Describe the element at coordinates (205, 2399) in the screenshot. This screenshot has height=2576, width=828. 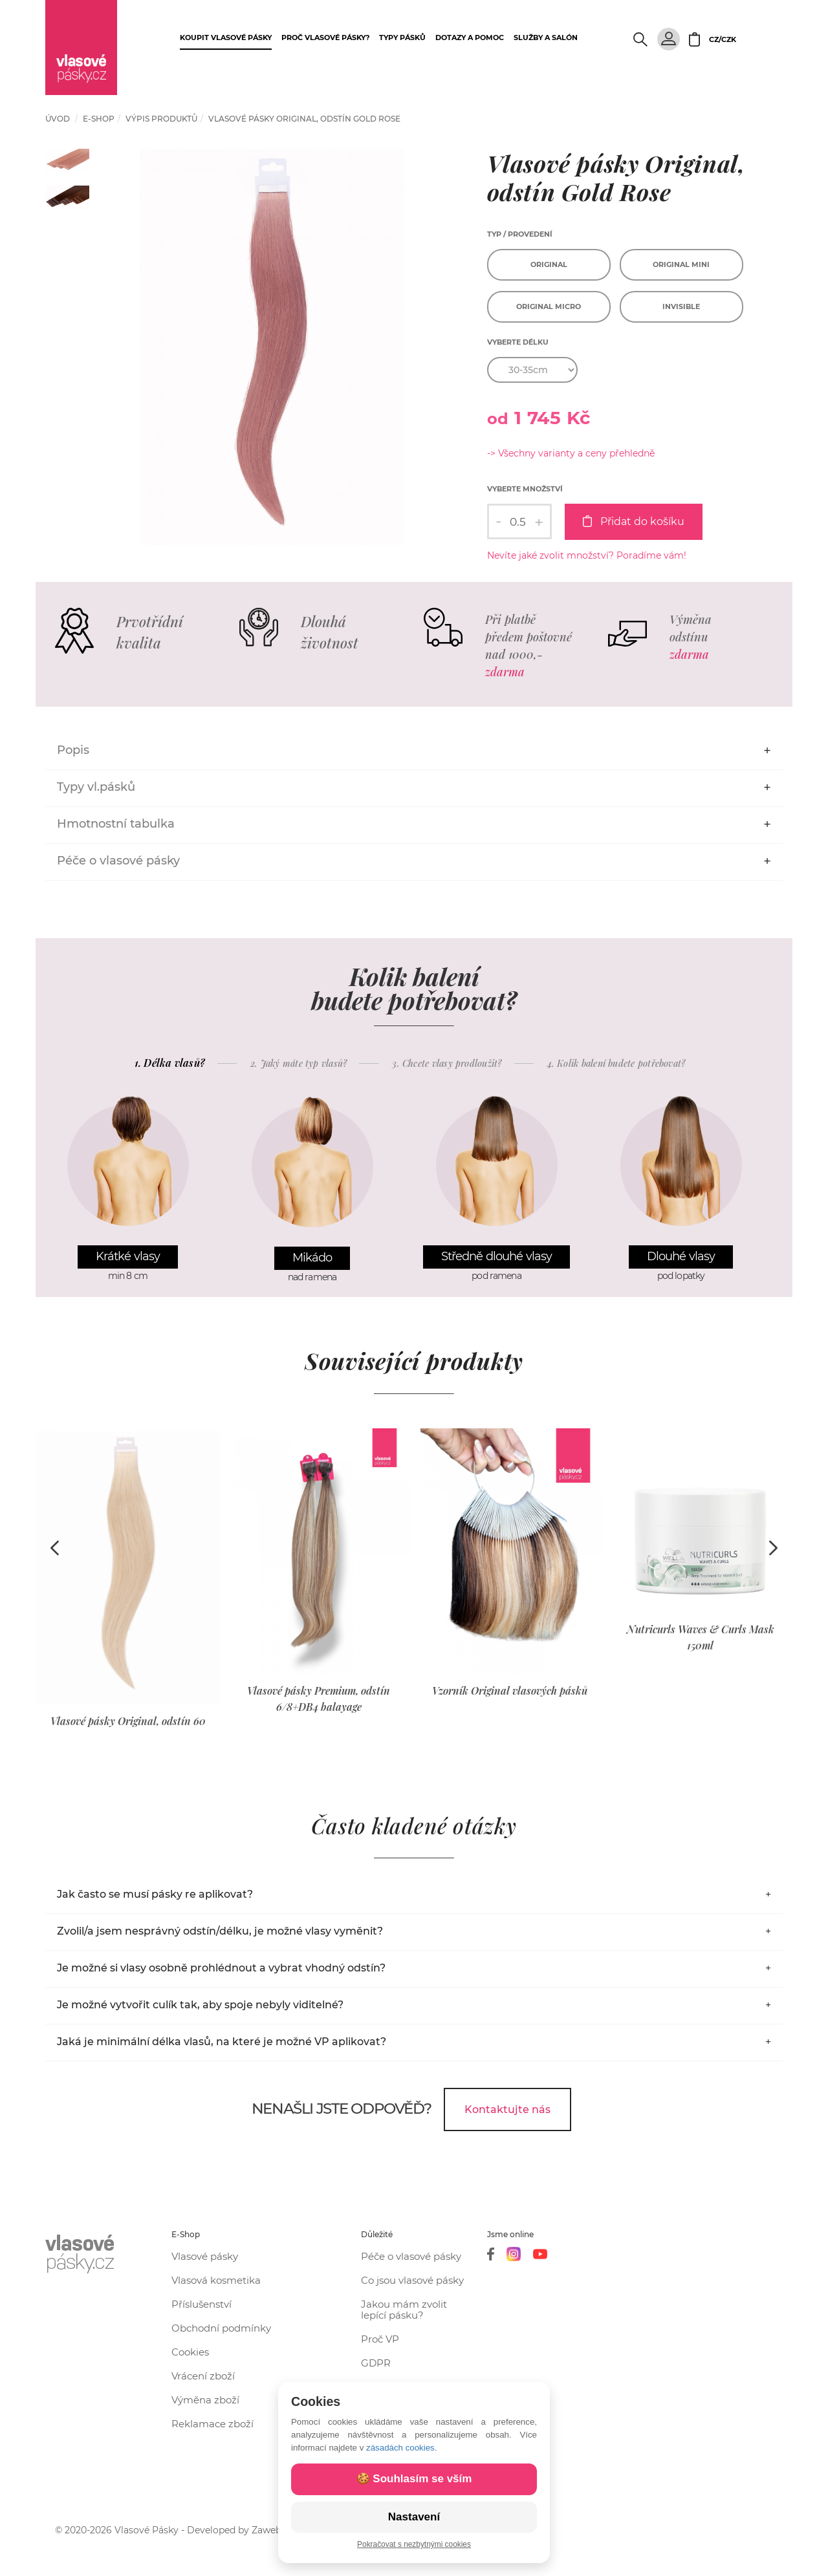
I see `Výměna zboží` at that location.